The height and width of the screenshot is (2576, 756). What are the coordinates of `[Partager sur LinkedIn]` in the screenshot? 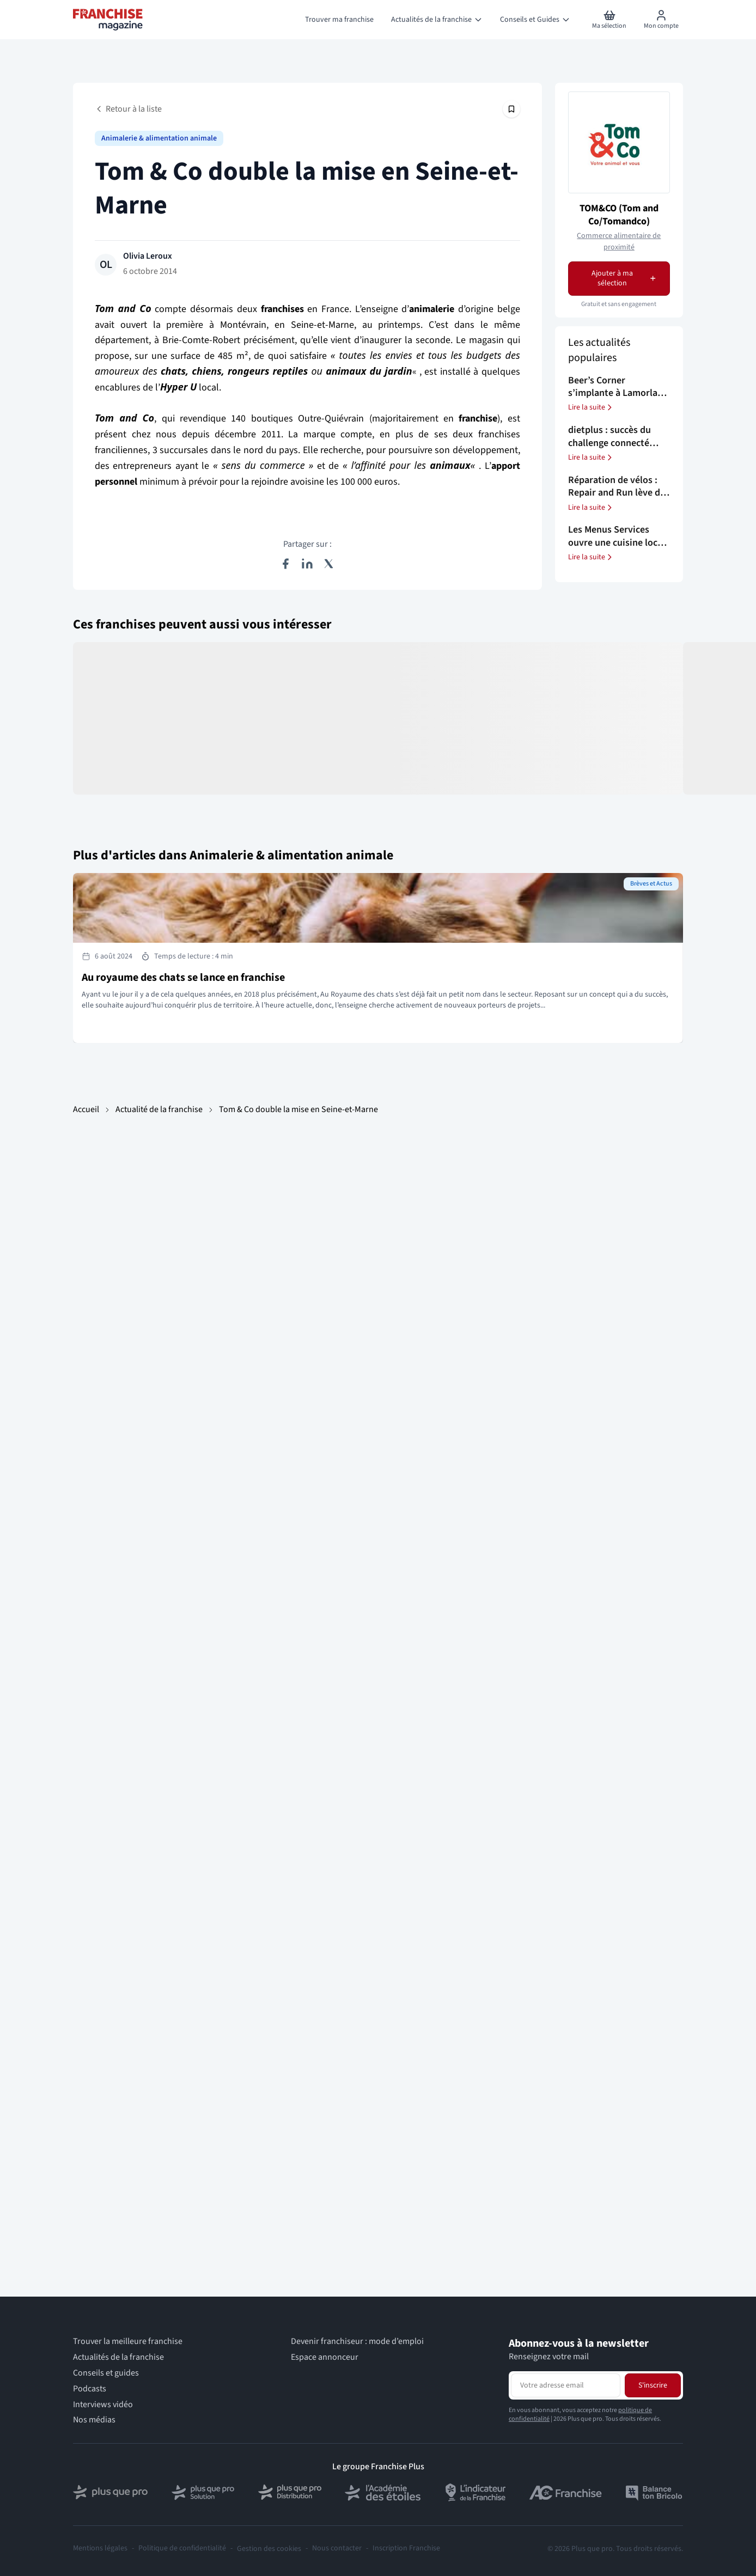 It's located at (307, 563).